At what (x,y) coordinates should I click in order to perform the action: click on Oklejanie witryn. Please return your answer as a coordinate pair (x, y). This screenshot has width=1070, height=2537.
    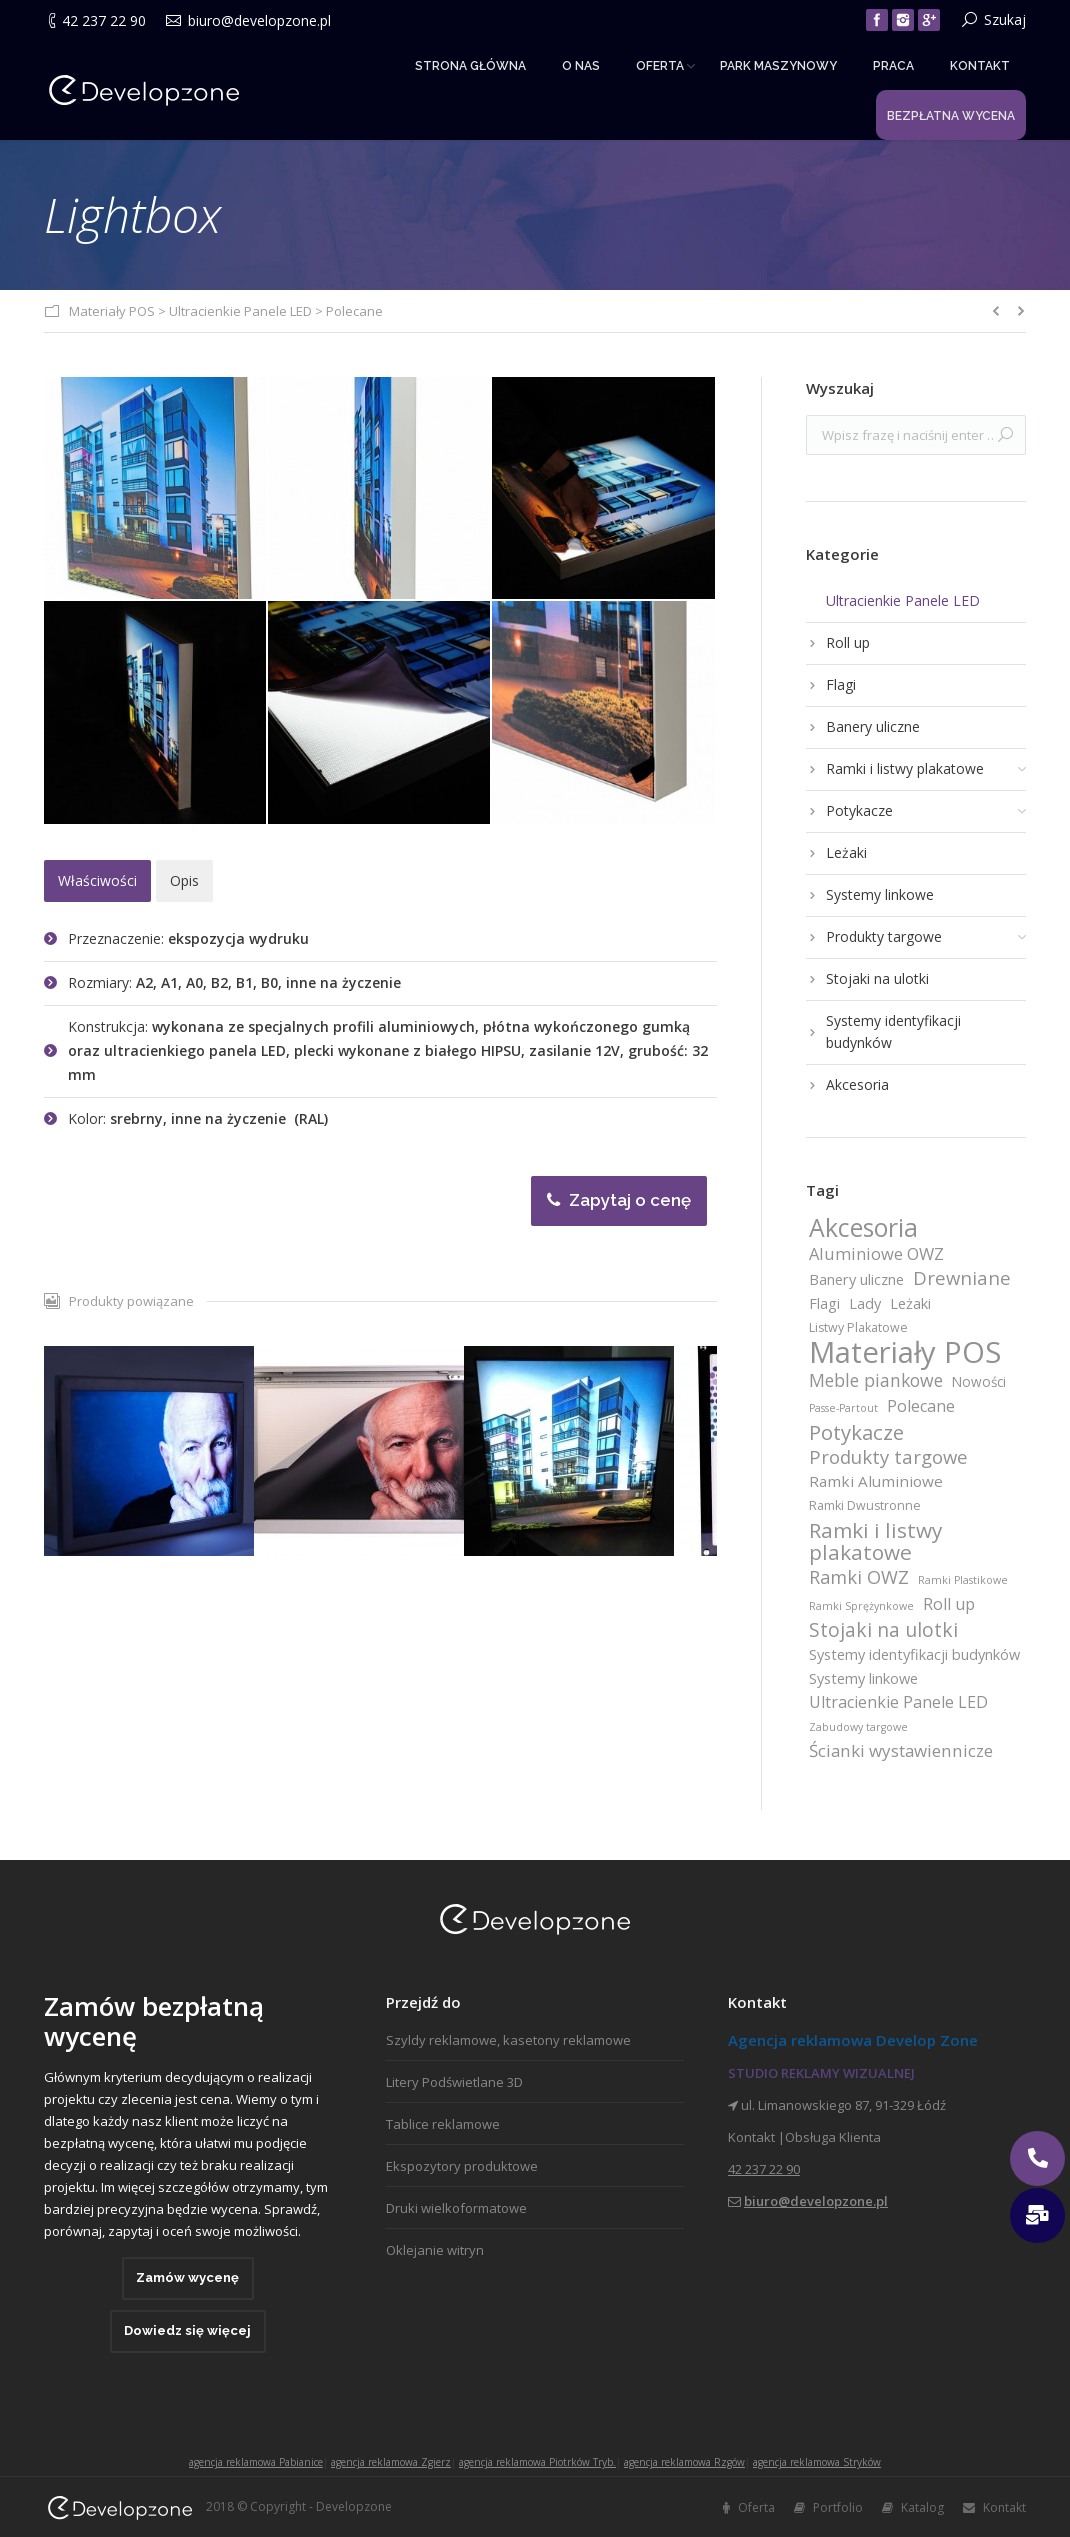
    Looking at the image, I should click on (435, 2250).